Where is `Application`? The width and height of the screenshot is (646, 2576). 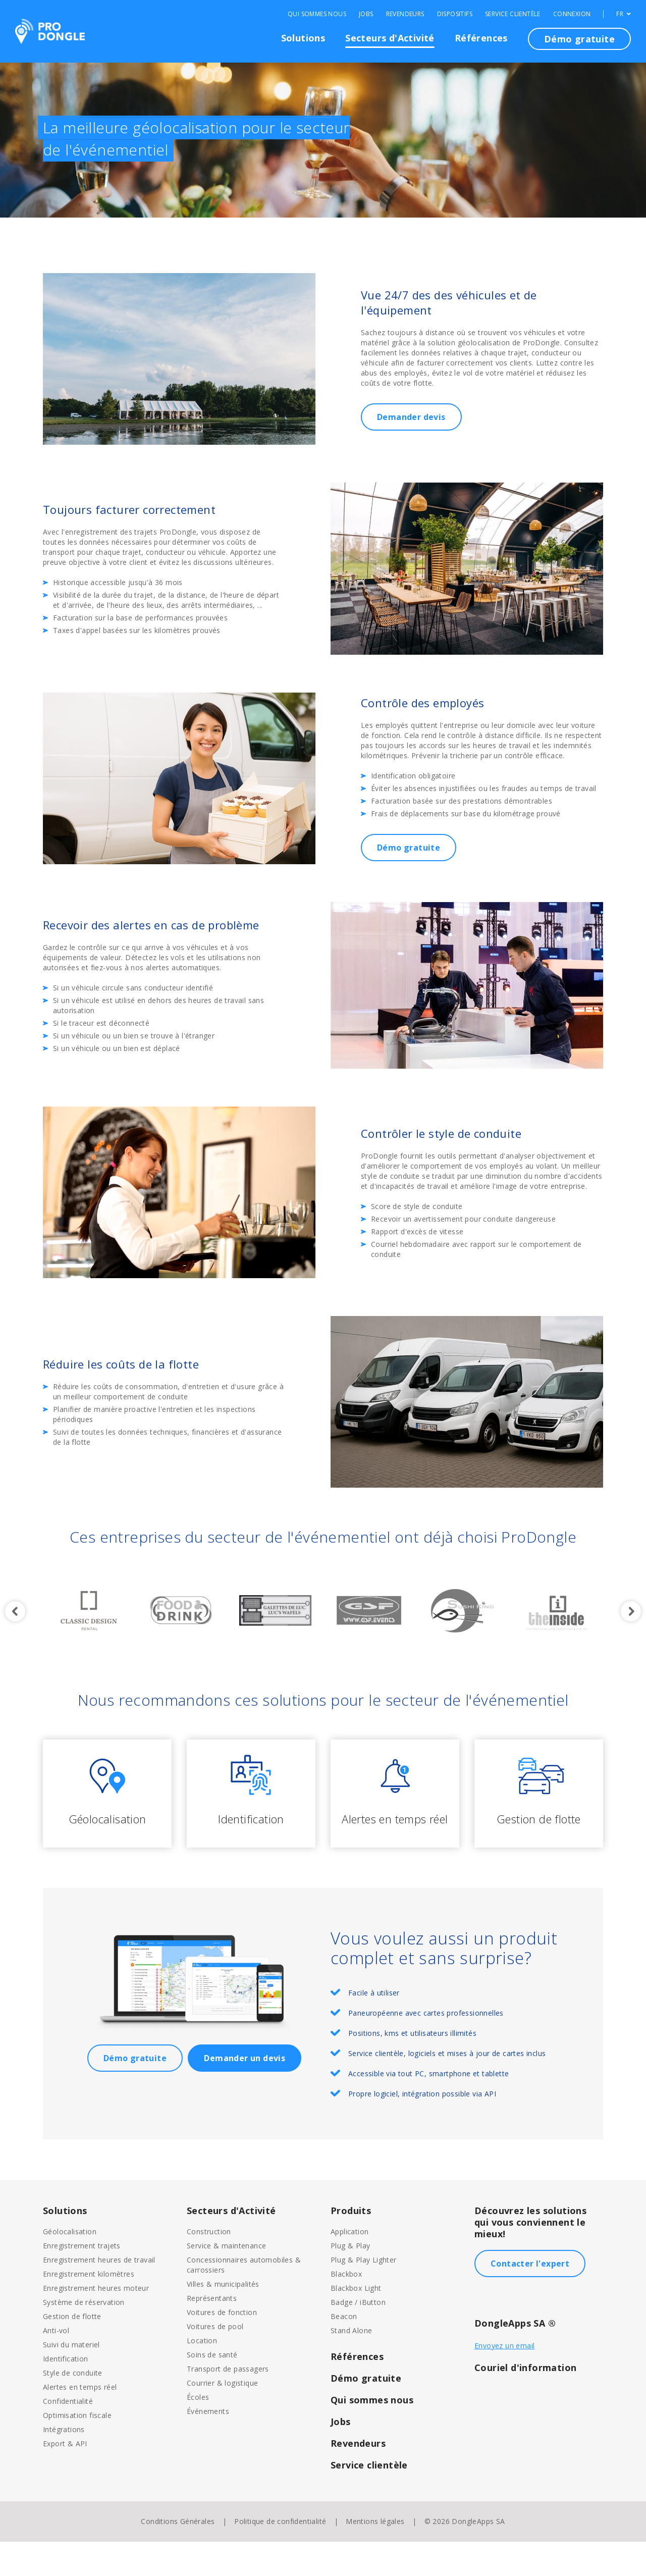 Application is located at coordinates (349, 2266).